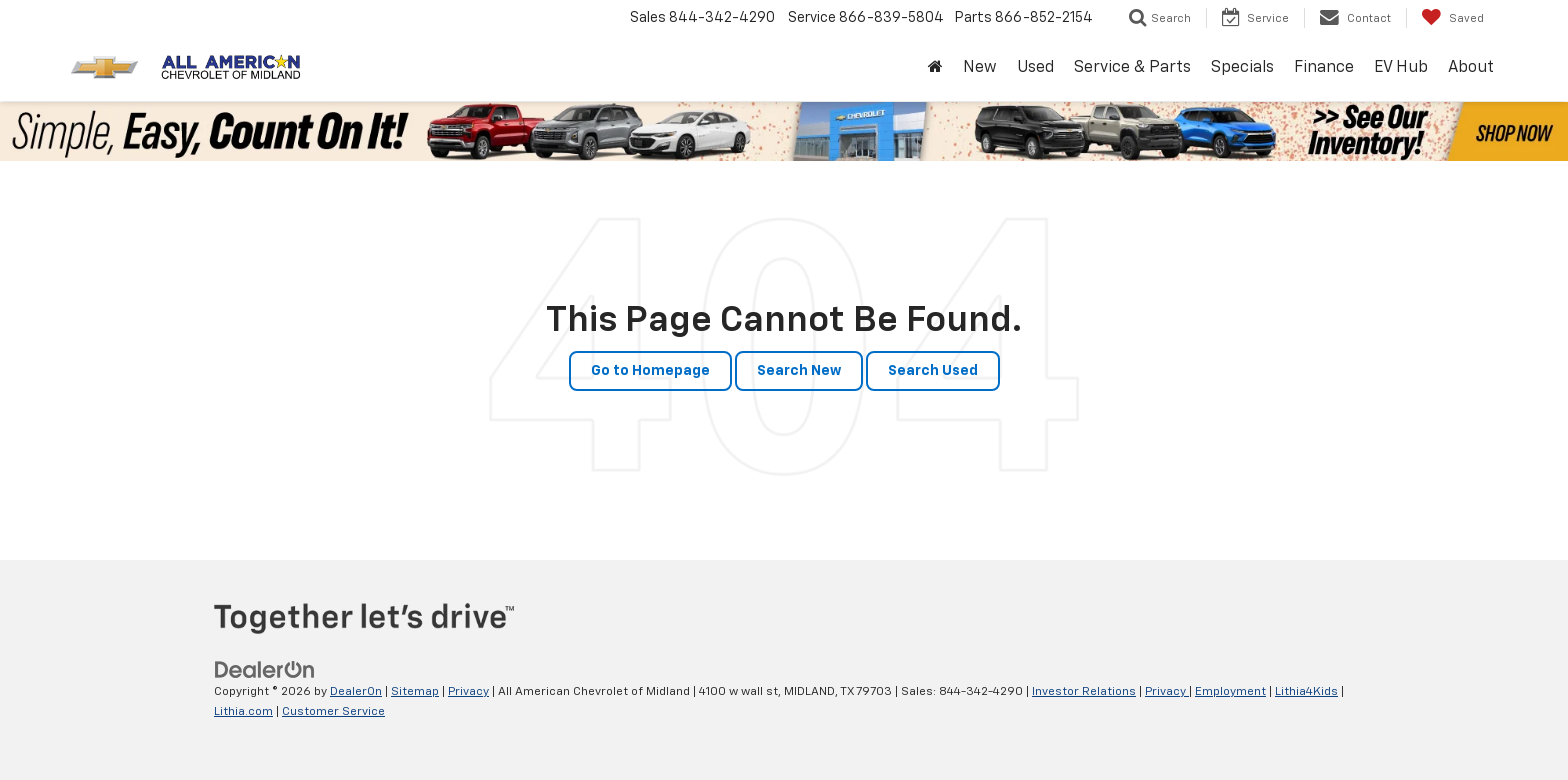 The width and height of the screenshot is (1568, 780). What do you see at coordinates (1401, 68) in the screenshot?
I see `EV Hub [button]` at bounding box center [1401, 68].